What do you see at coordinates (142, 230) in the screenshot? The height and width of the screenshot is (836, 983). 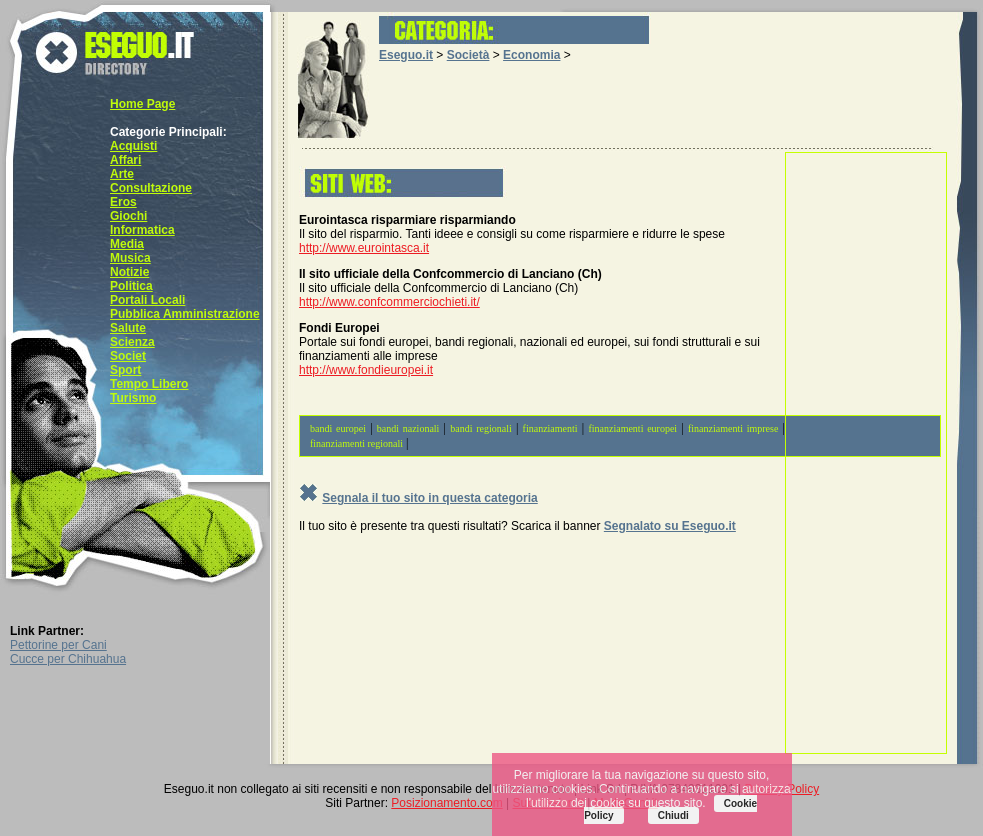 I see `Informatica` at bounding box center [142, 230].